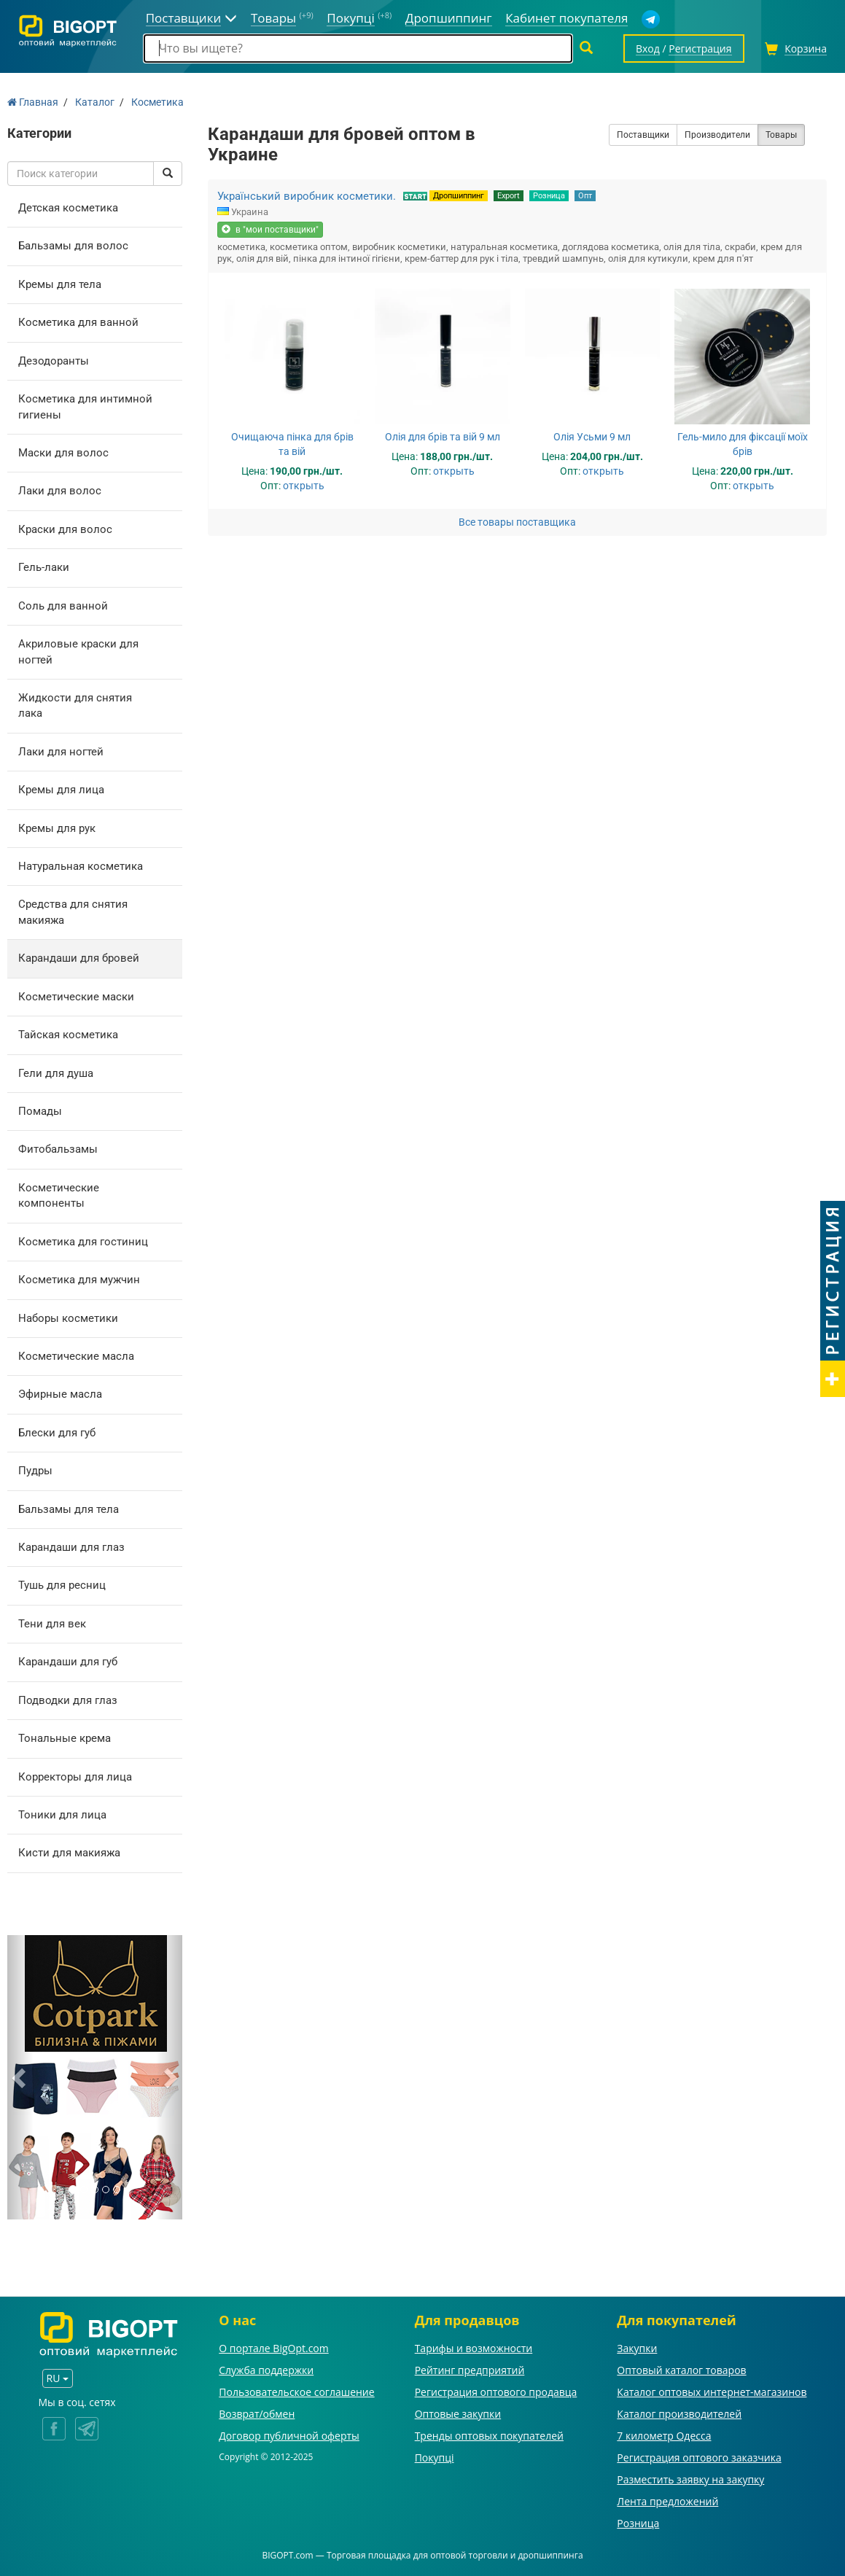 The width and height of the screenshot is (845, 2576). I want to click on Лаки для ногтей, so click(61, 751).